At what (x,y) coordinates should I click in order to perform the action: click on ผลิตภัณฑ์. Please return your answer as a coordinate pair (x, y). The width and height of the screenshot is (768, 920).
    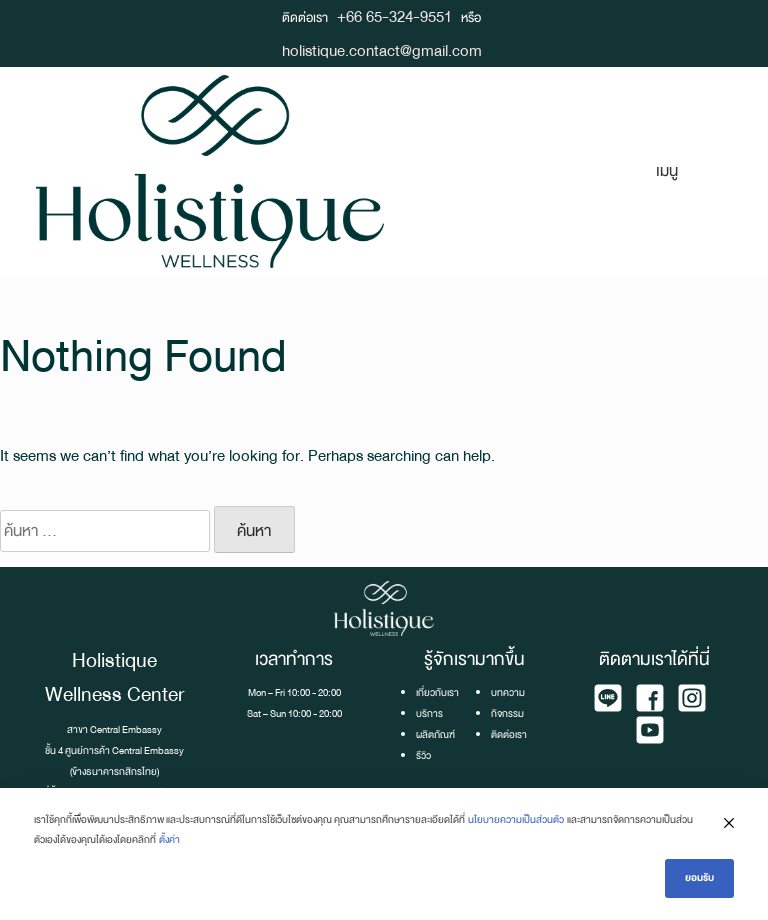
    Looking at the image, I should click on (435, 734).